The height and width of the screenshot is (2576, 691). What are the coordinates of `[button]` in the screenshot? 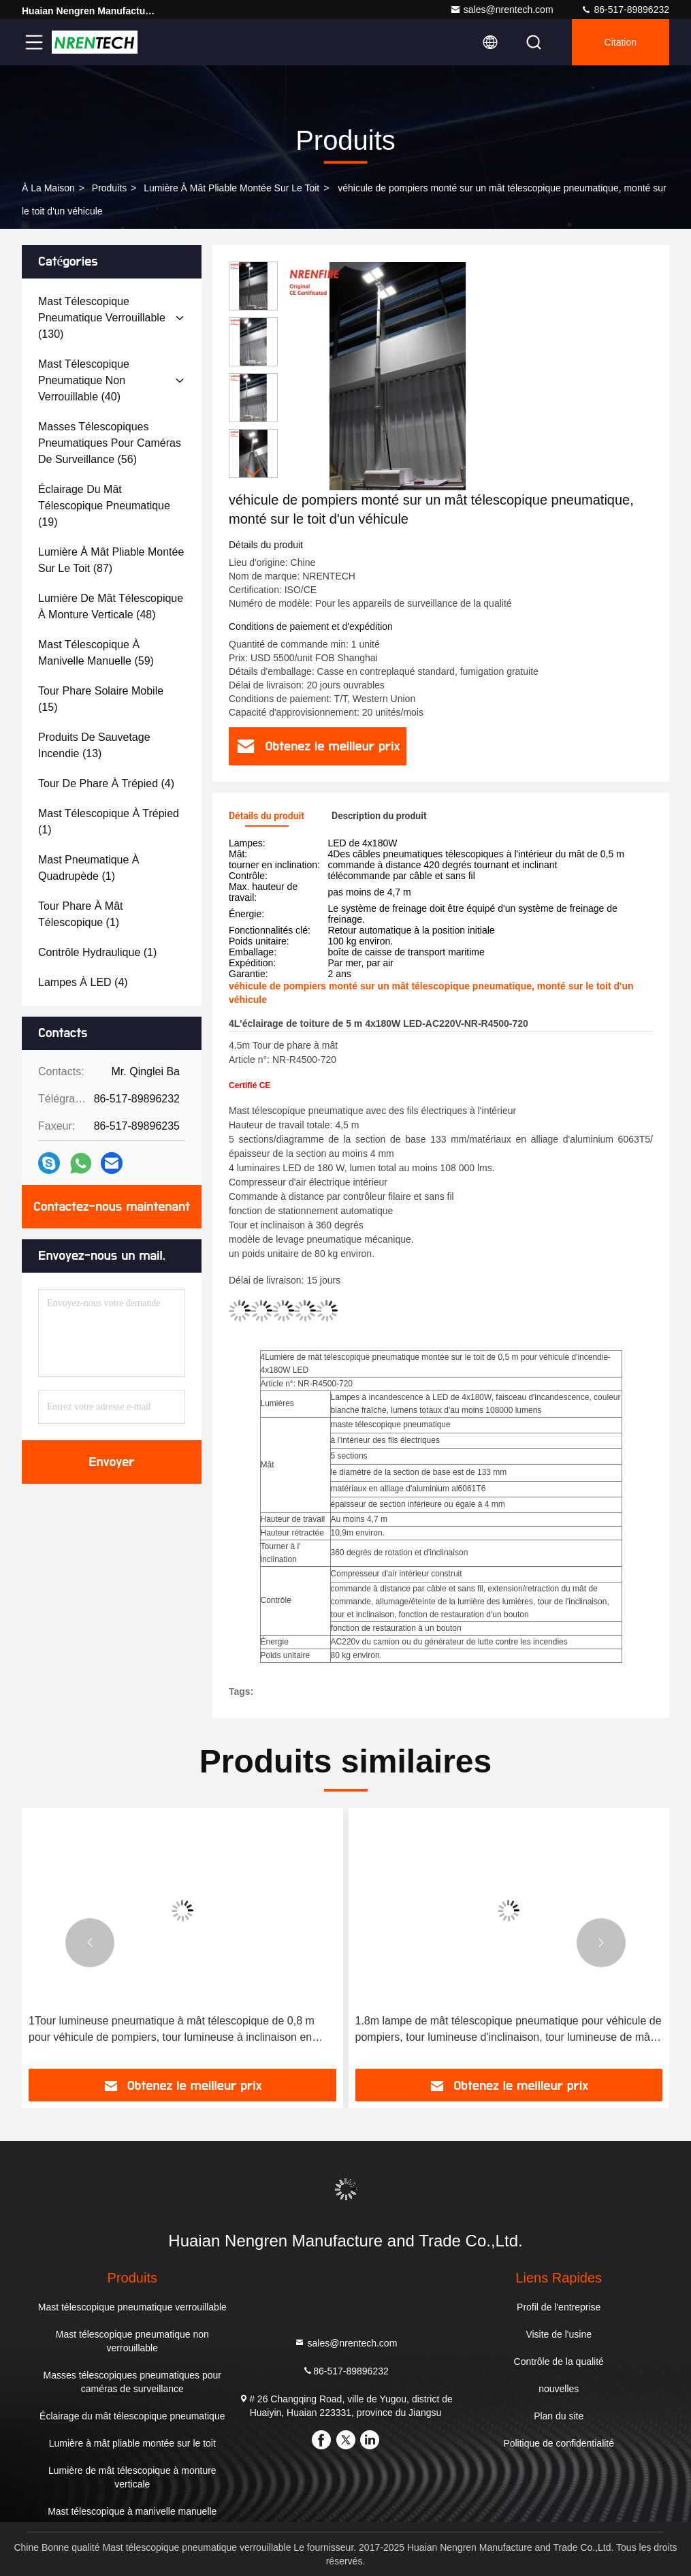 It's located at (253, 472).